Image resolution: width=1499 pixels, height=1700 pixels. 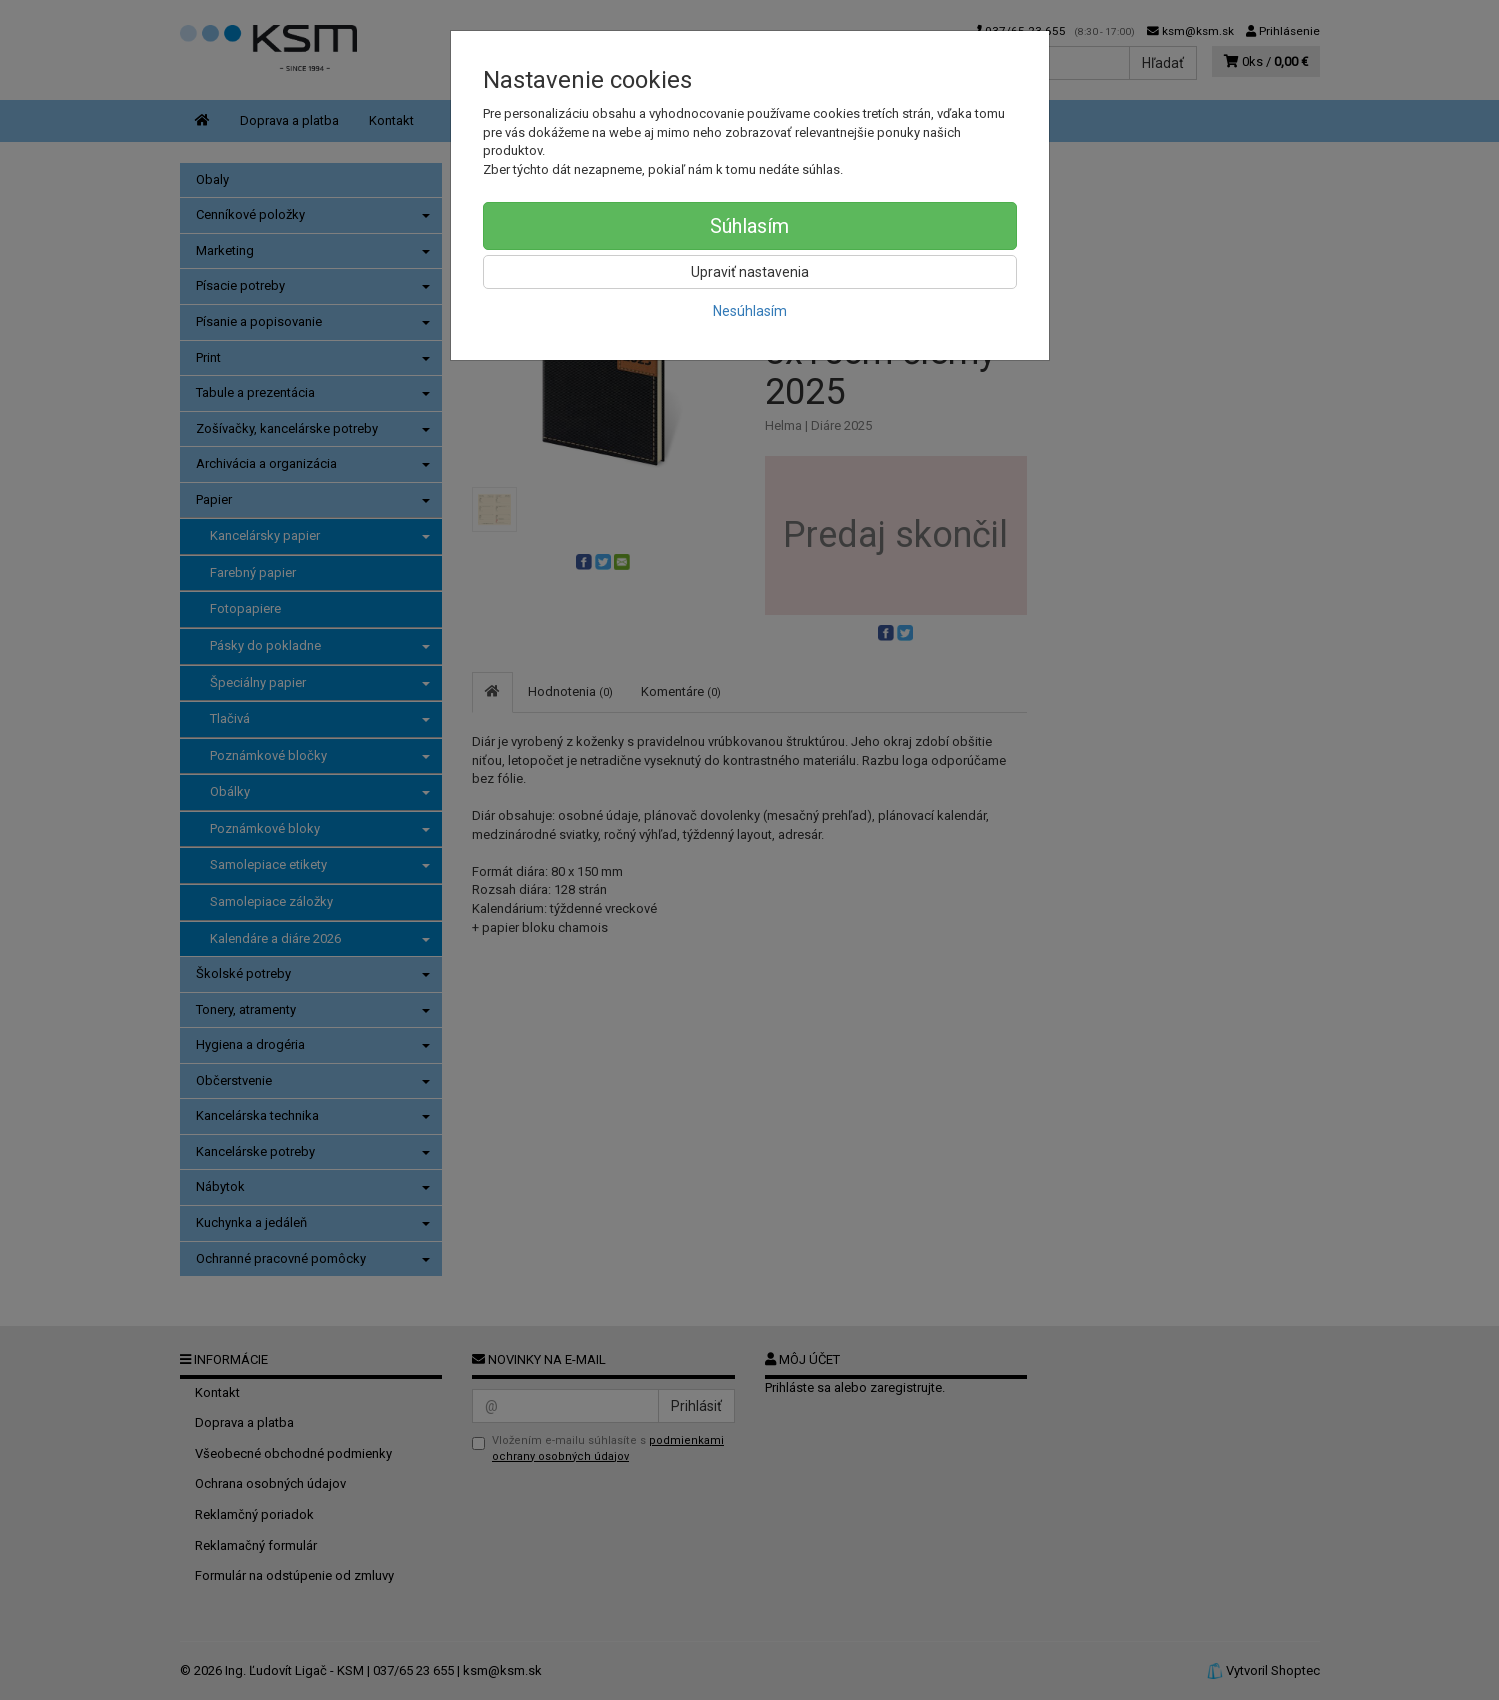 I want to click on Upraviť nastavenia, so click(x=750, y=272).